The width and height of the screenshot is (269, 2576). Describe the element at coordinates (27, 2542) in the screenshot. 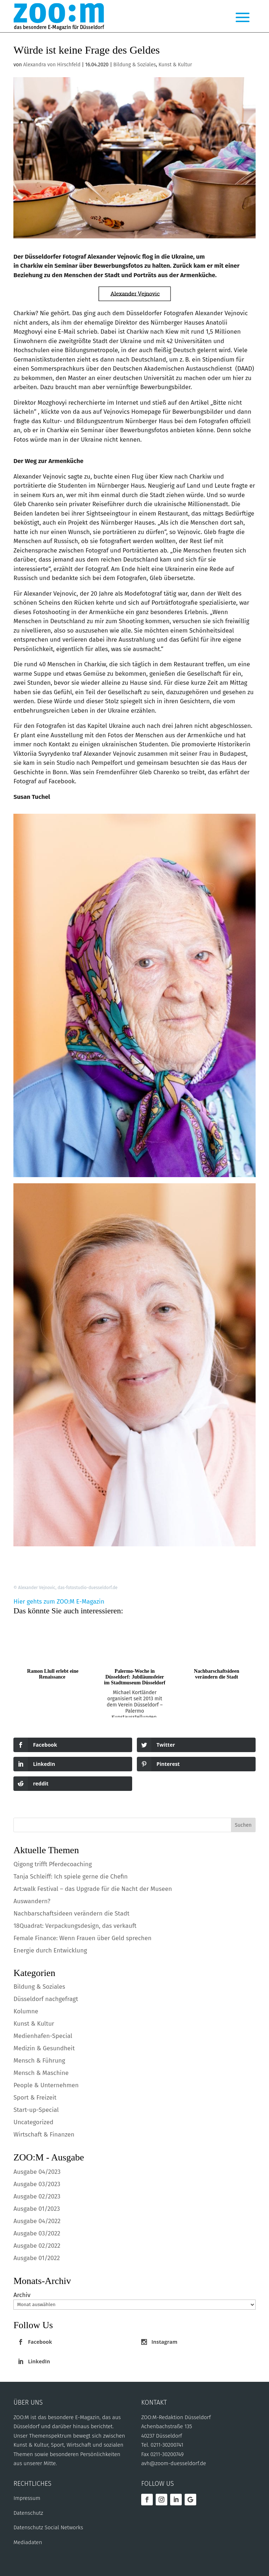

I see `Mediadaten` at that location.